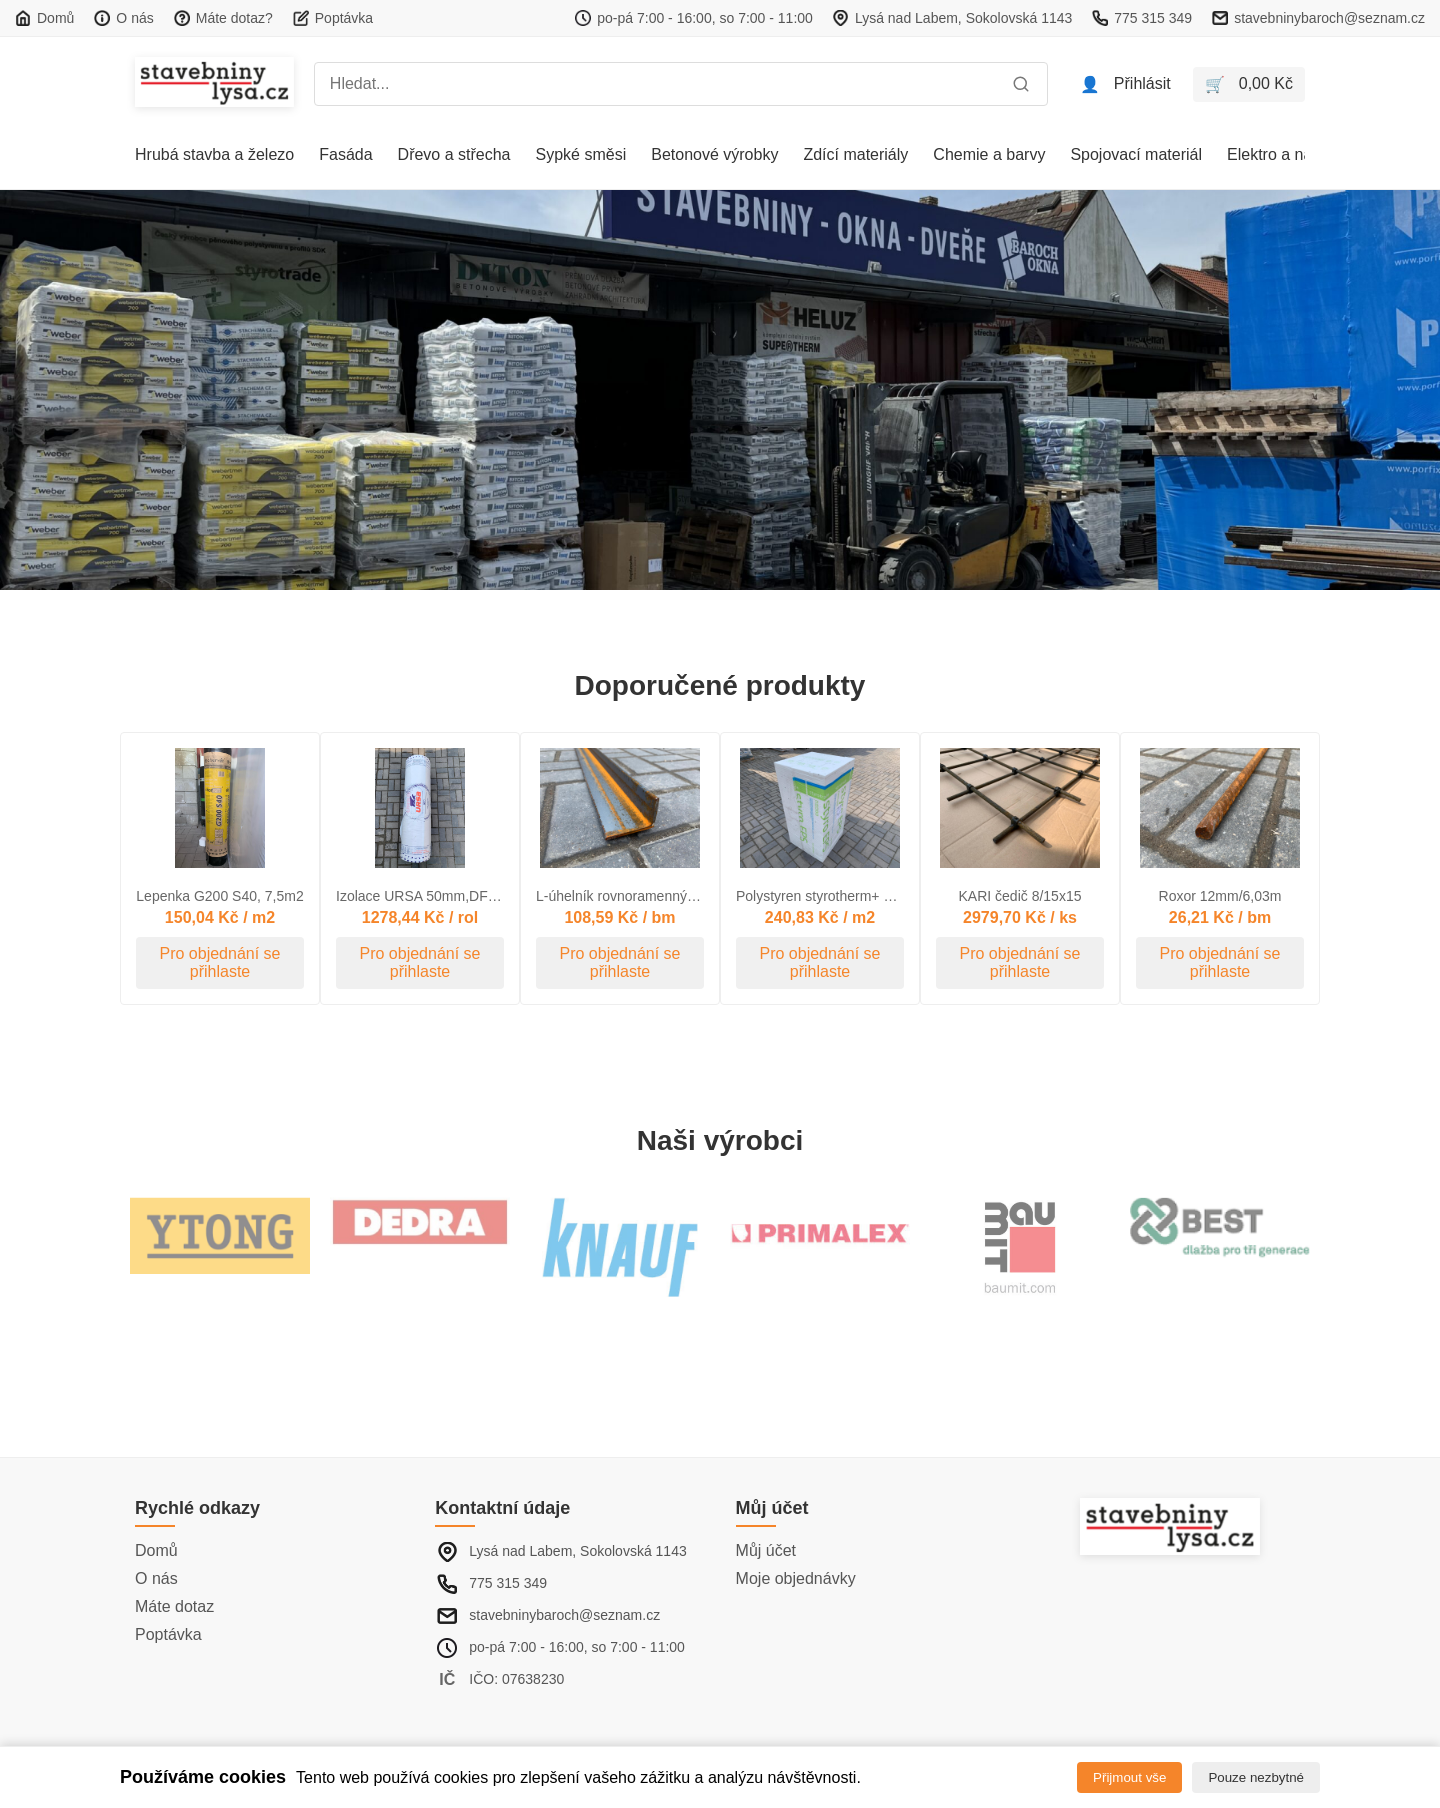 Image resolution: width=1440 pixels, height=1808 pixels. I want to click on Hrubá stavba a železo, so click(214, 154).